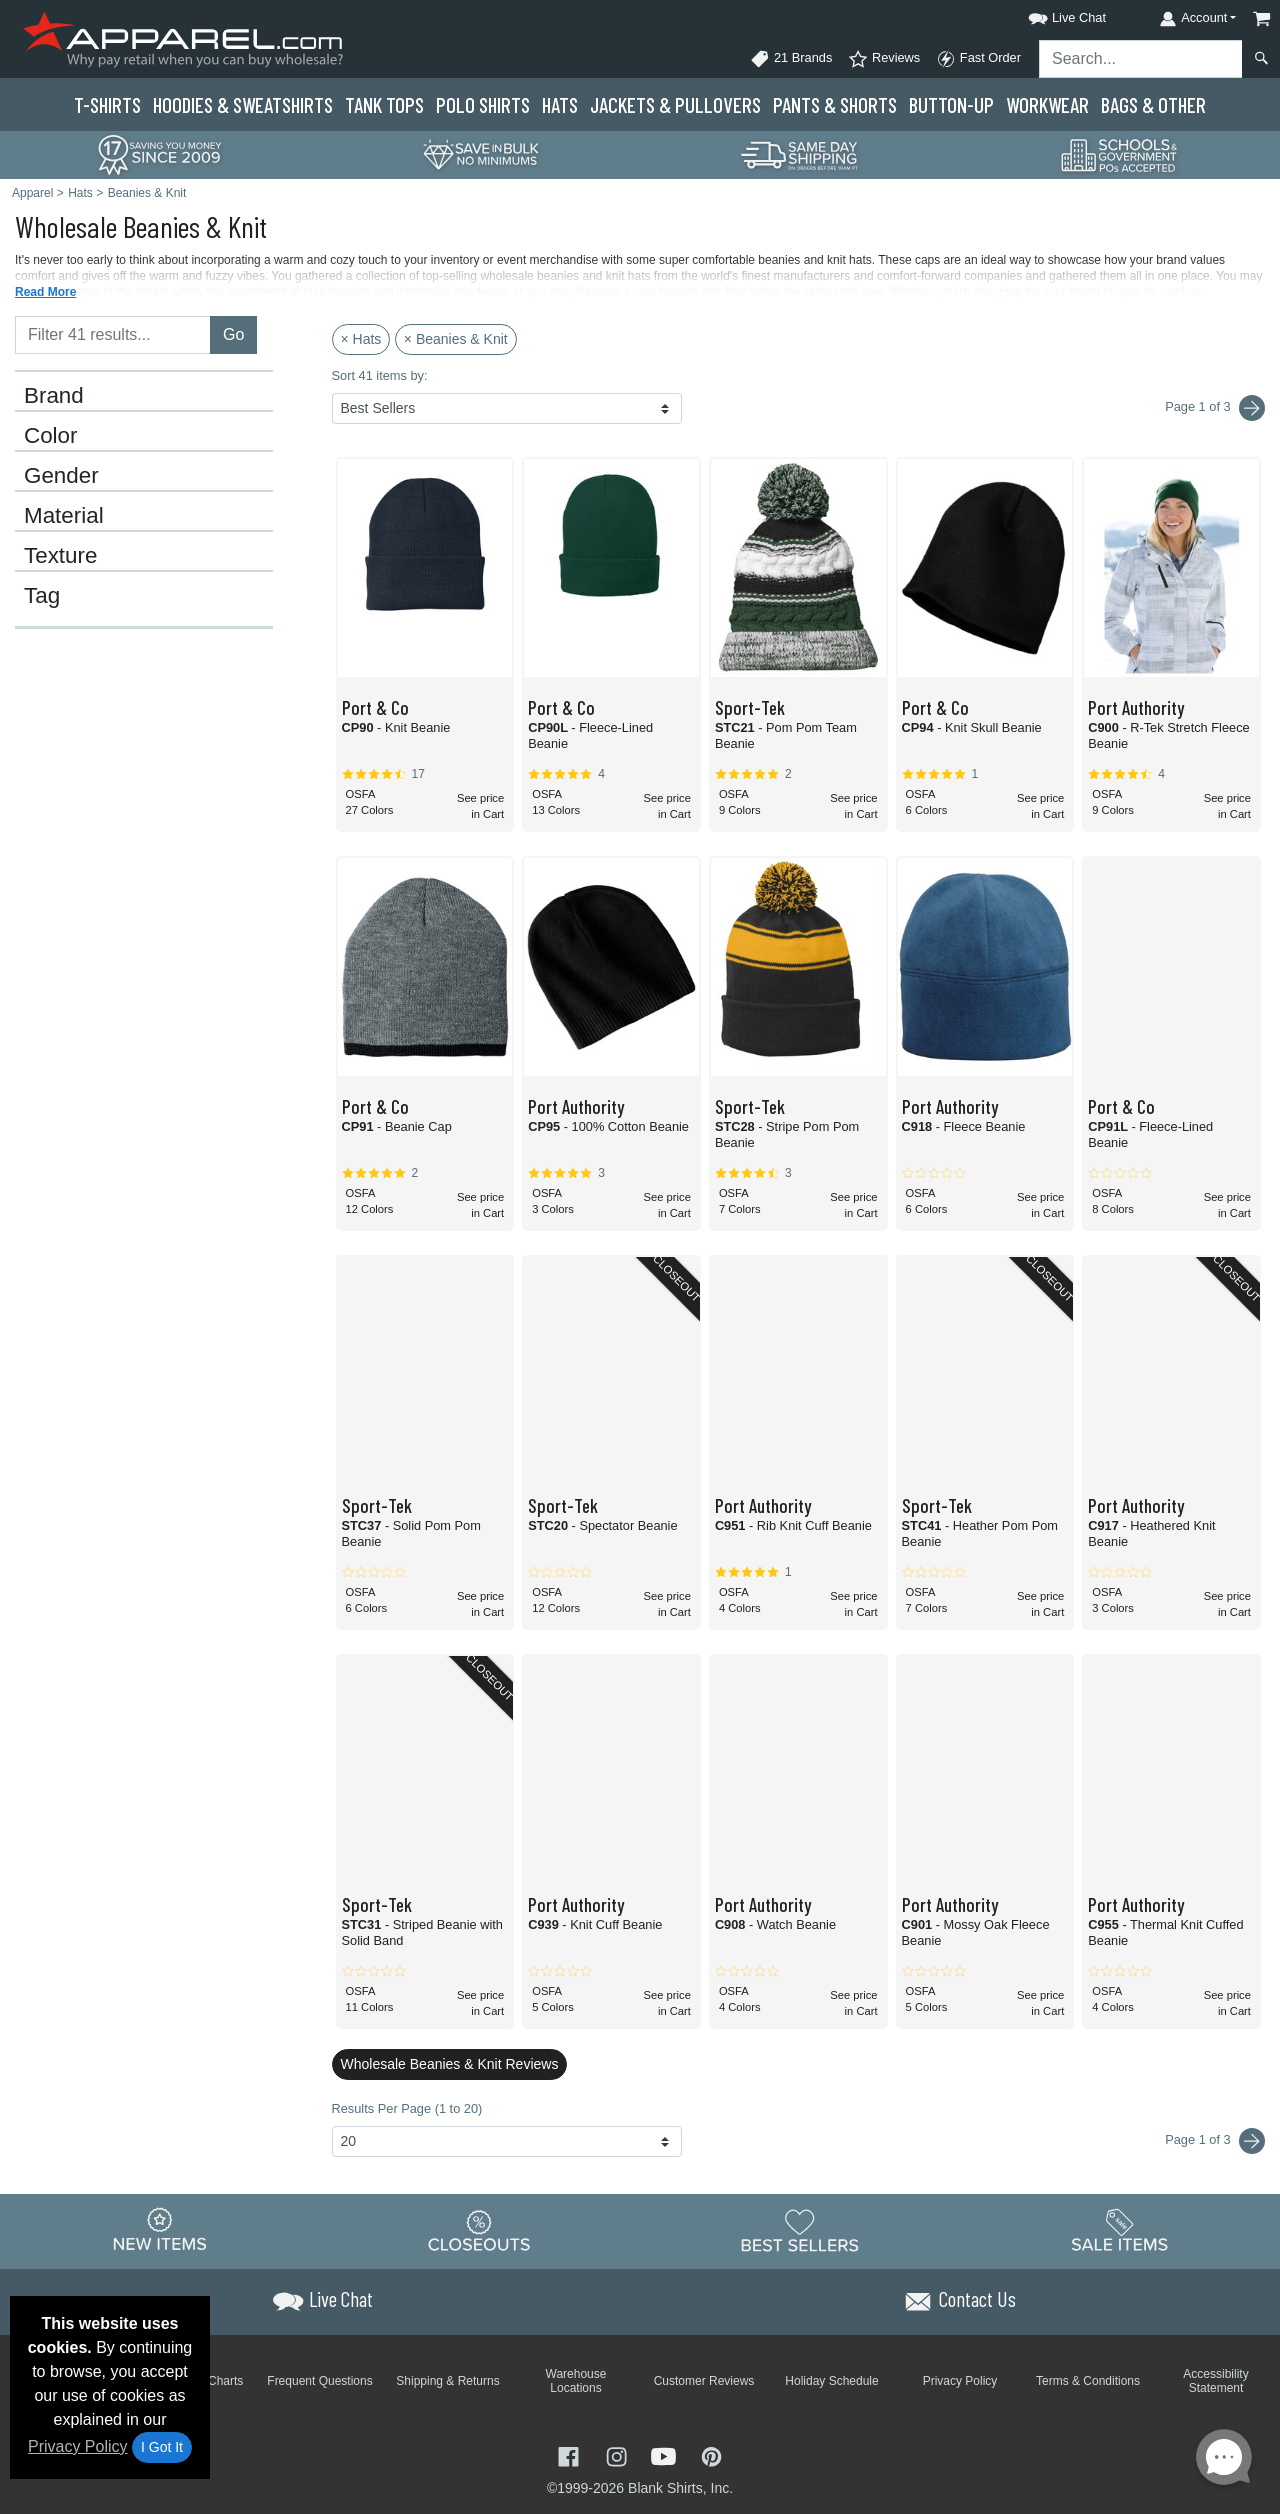  What do you see at coordinates (1088, 2381) in the screenshot?
I see `Terms & Conditions` at bounding box center [1088, 2381].